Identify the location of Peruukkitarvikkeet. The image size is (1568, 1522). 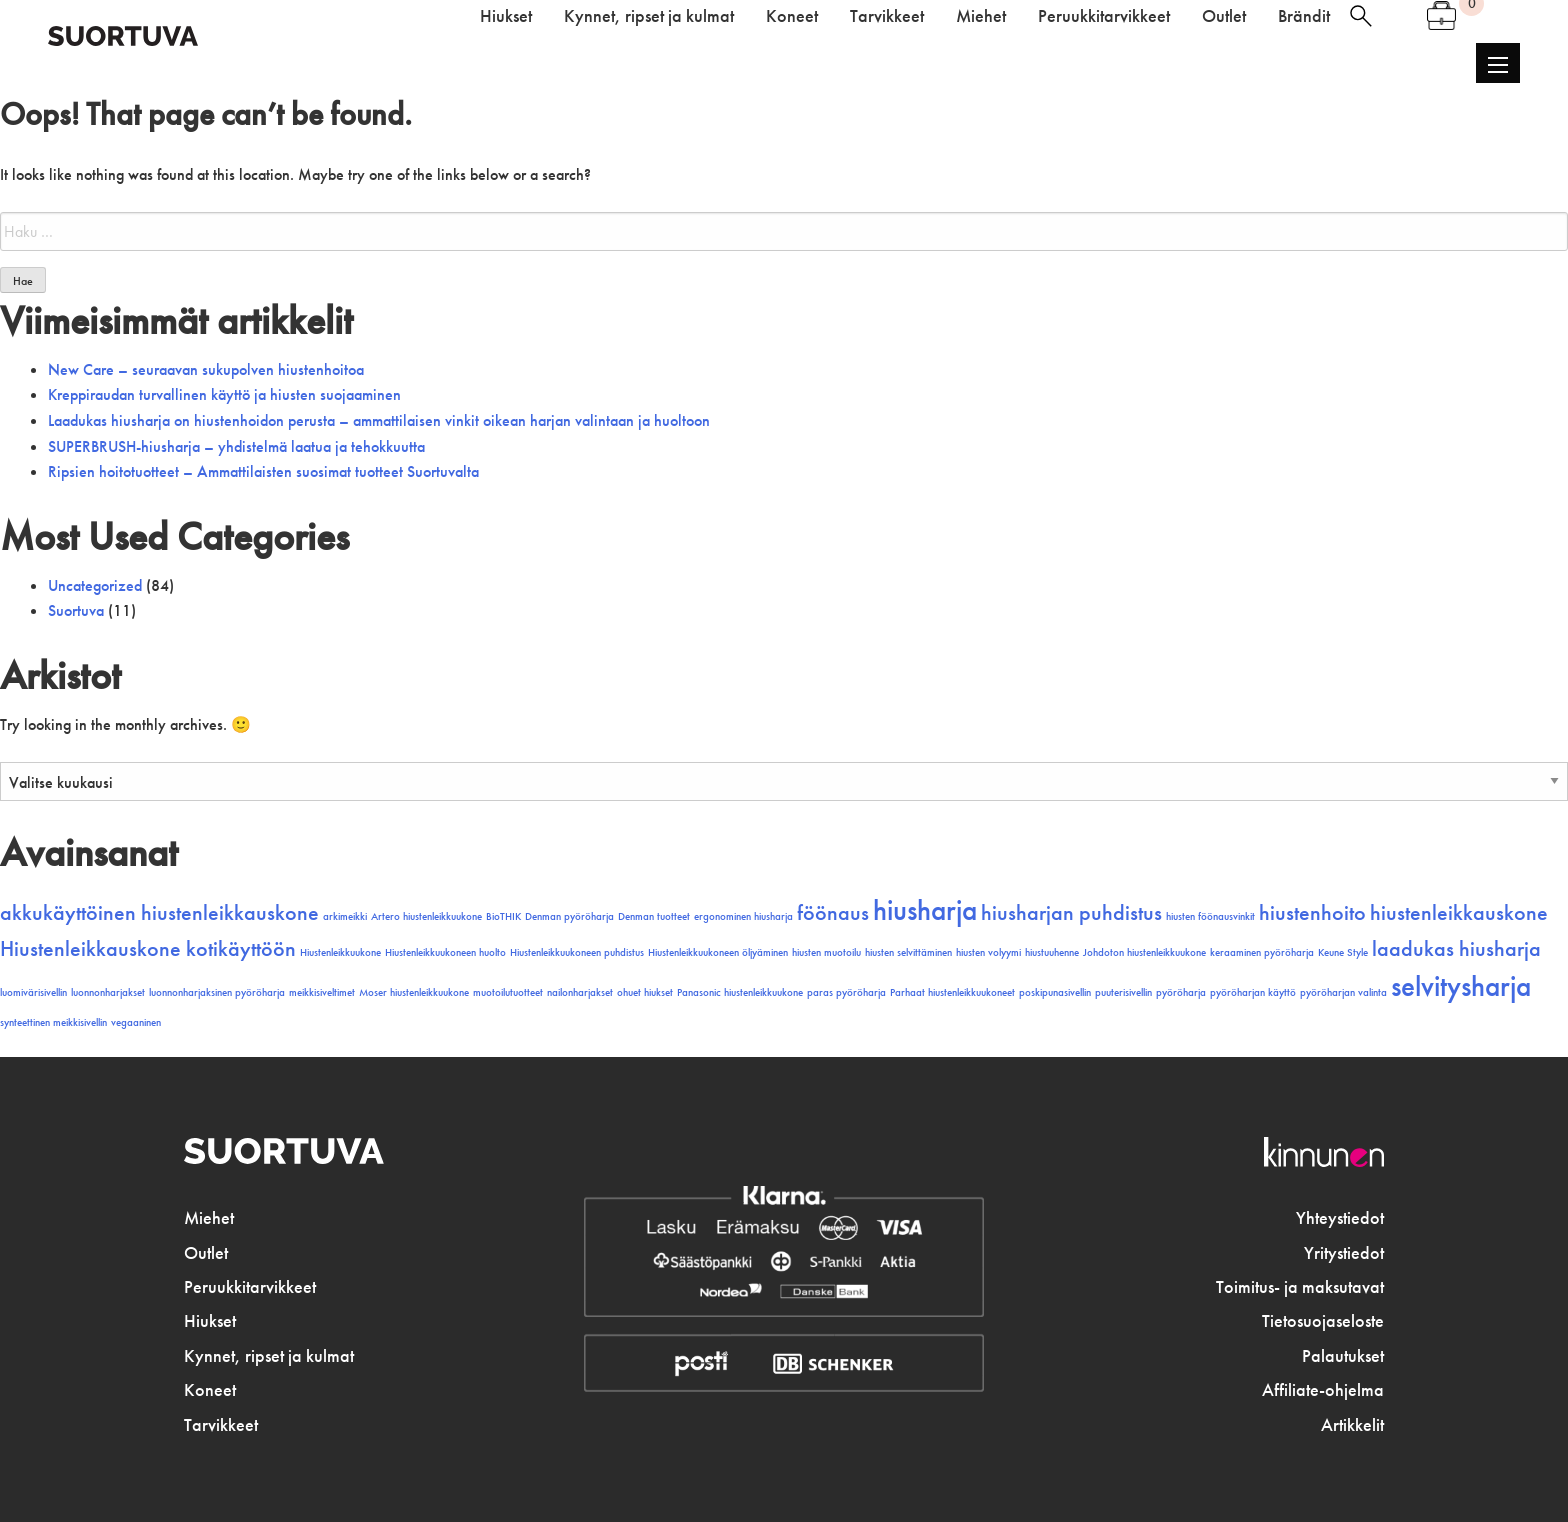
(250, 1287).